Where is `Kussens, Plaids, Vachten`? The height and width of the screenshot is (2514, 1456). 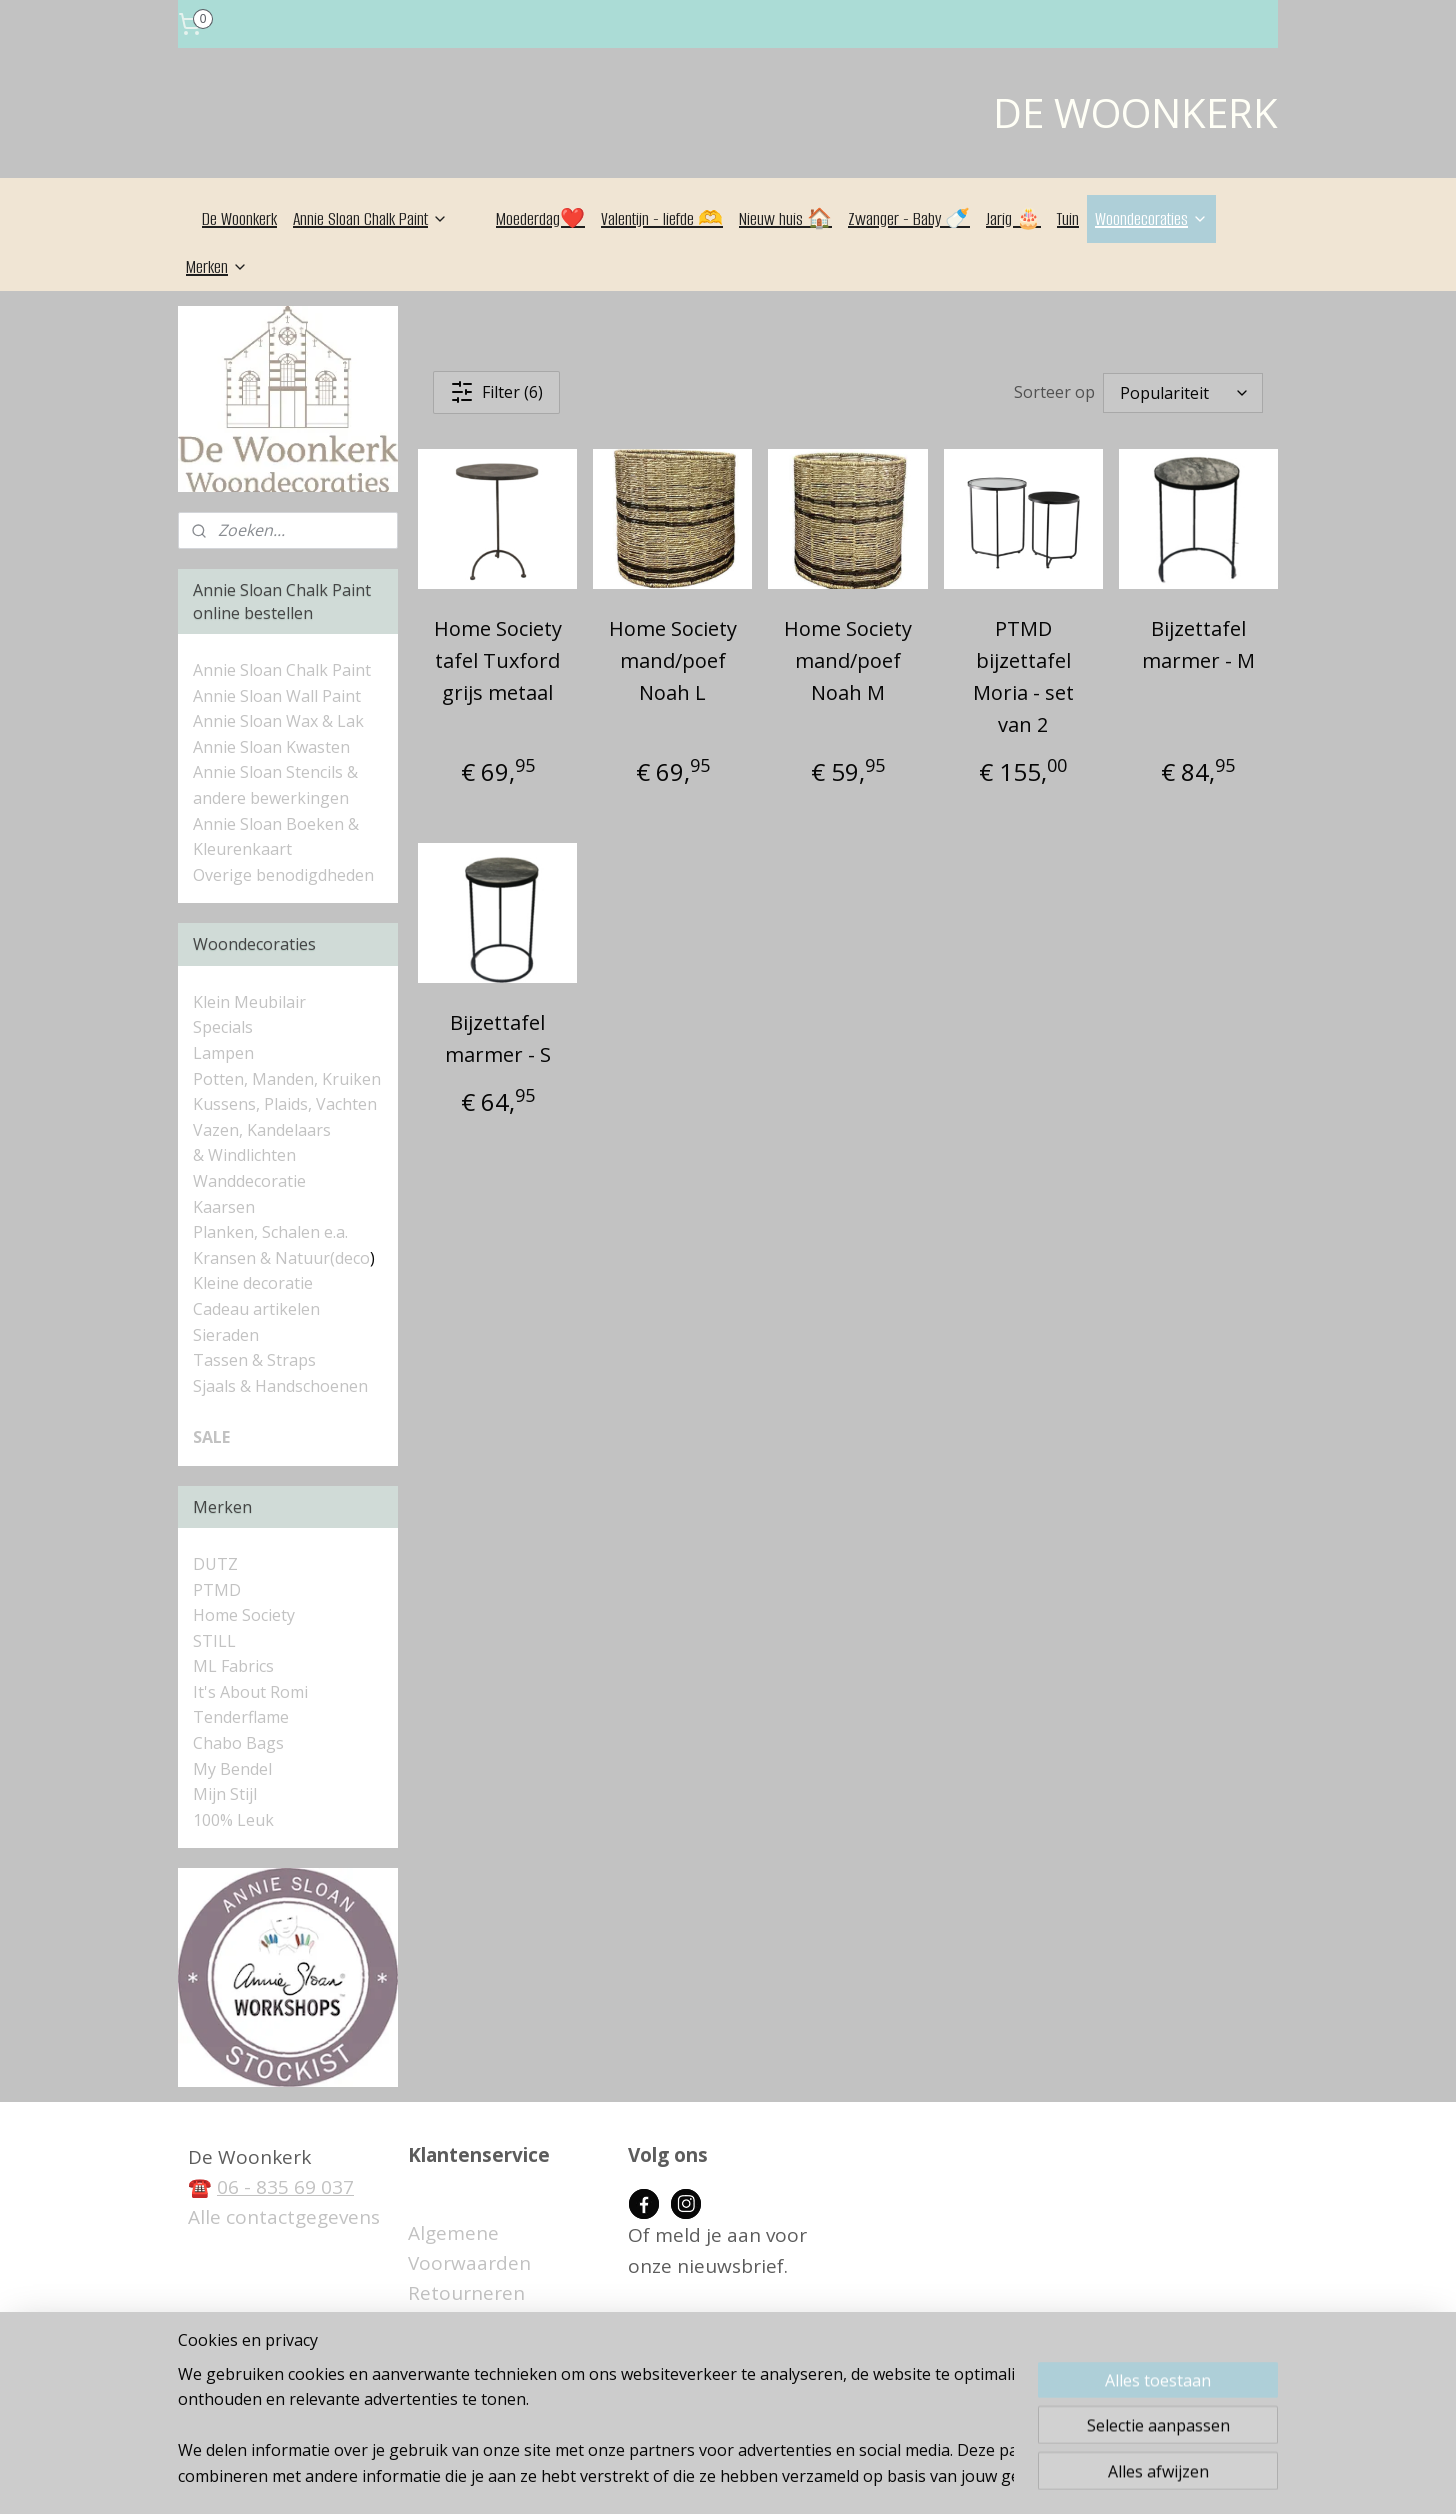
Kussens, Plaids, Vachten is located at coordinates (285, 1104).